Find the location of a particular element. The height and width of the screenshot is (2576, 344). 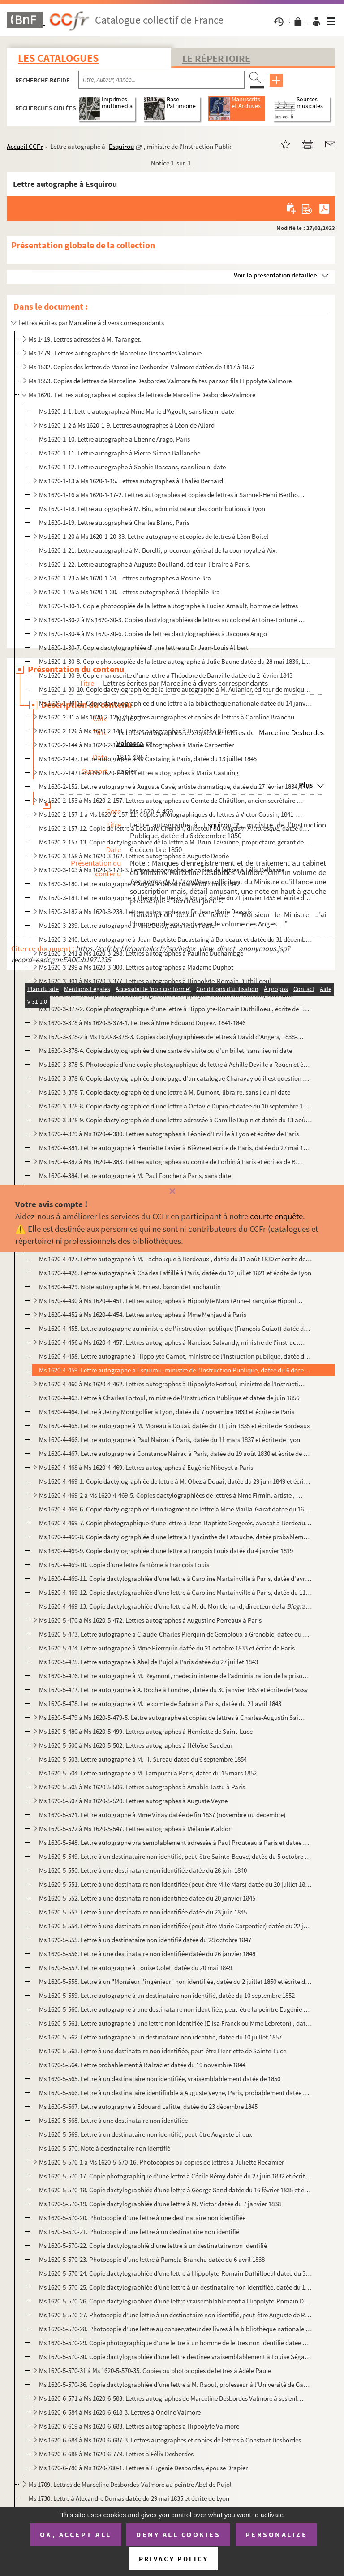

Ms 1620-3-378-8. Copie dactylographiée d'une lettre à Octavie Dupin et datée du 10 septembre 1856 is located at coordinates (175, 1106).